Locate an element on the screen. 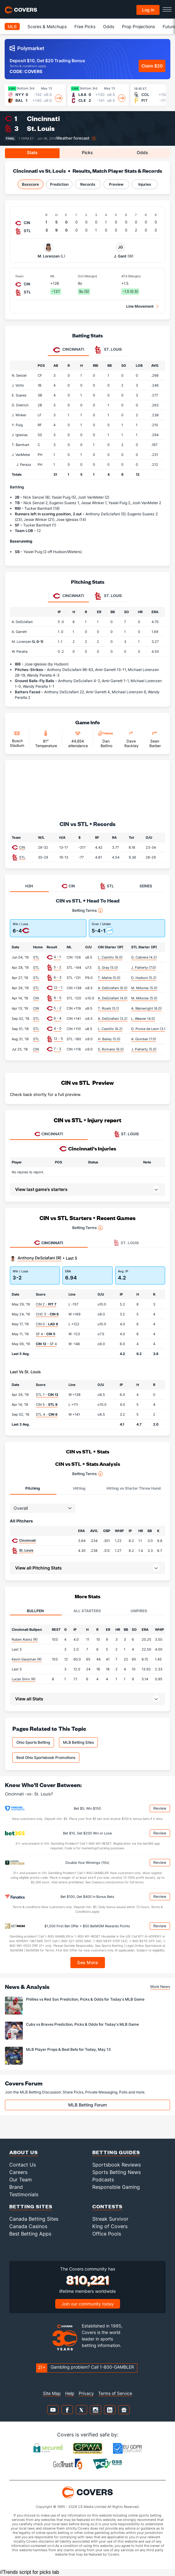 This screenshot has height=2576, width=175. Brand is located at coordinates (16, 2187).